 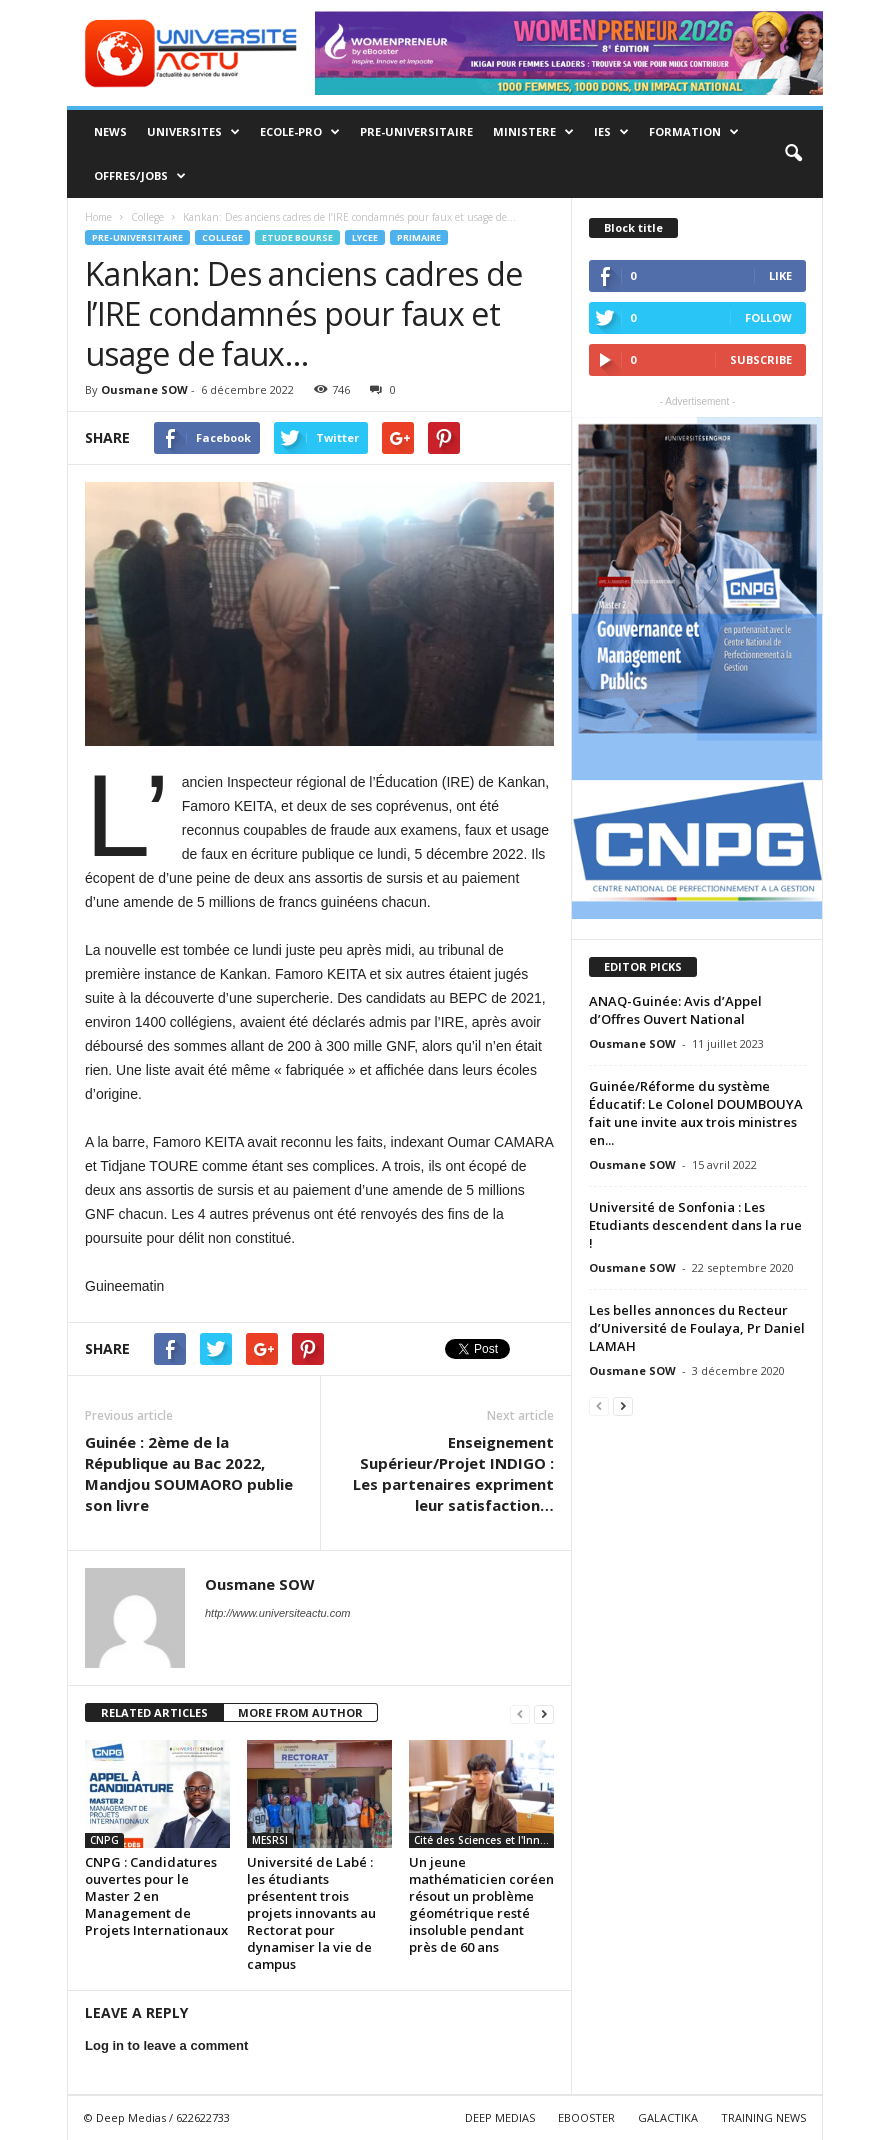 I want to click on College, so click(x=222, y=237).